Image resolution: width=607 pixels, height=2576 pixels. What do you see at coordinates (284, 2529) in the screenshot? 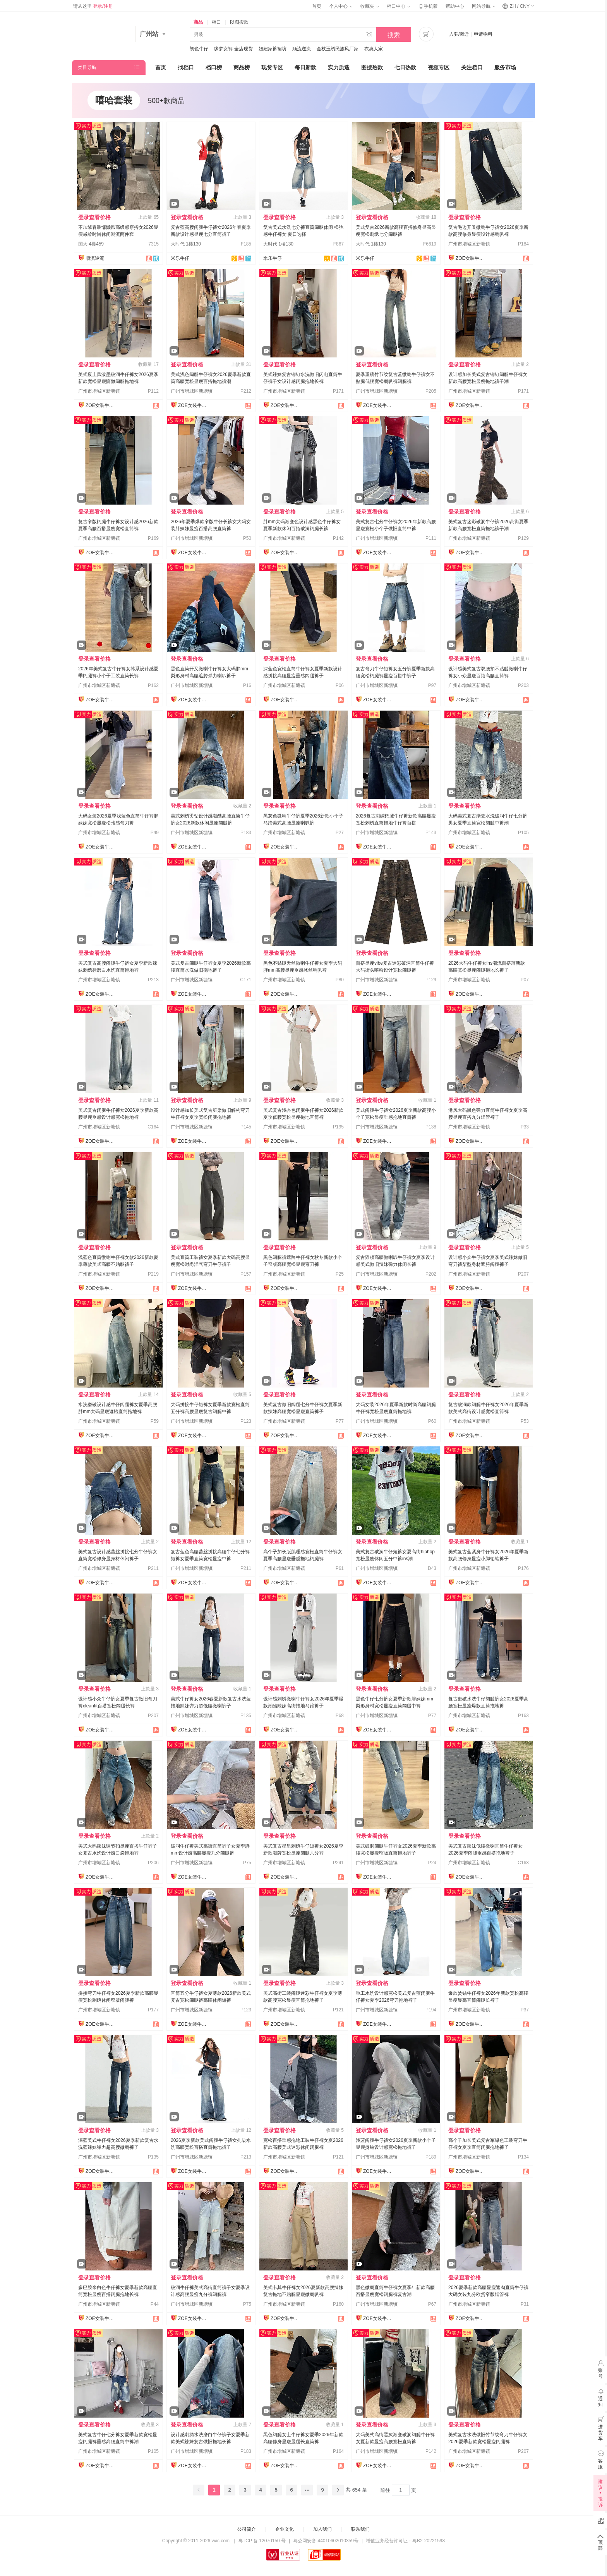
I see `企业文化` at bounding box center [284, 2529].